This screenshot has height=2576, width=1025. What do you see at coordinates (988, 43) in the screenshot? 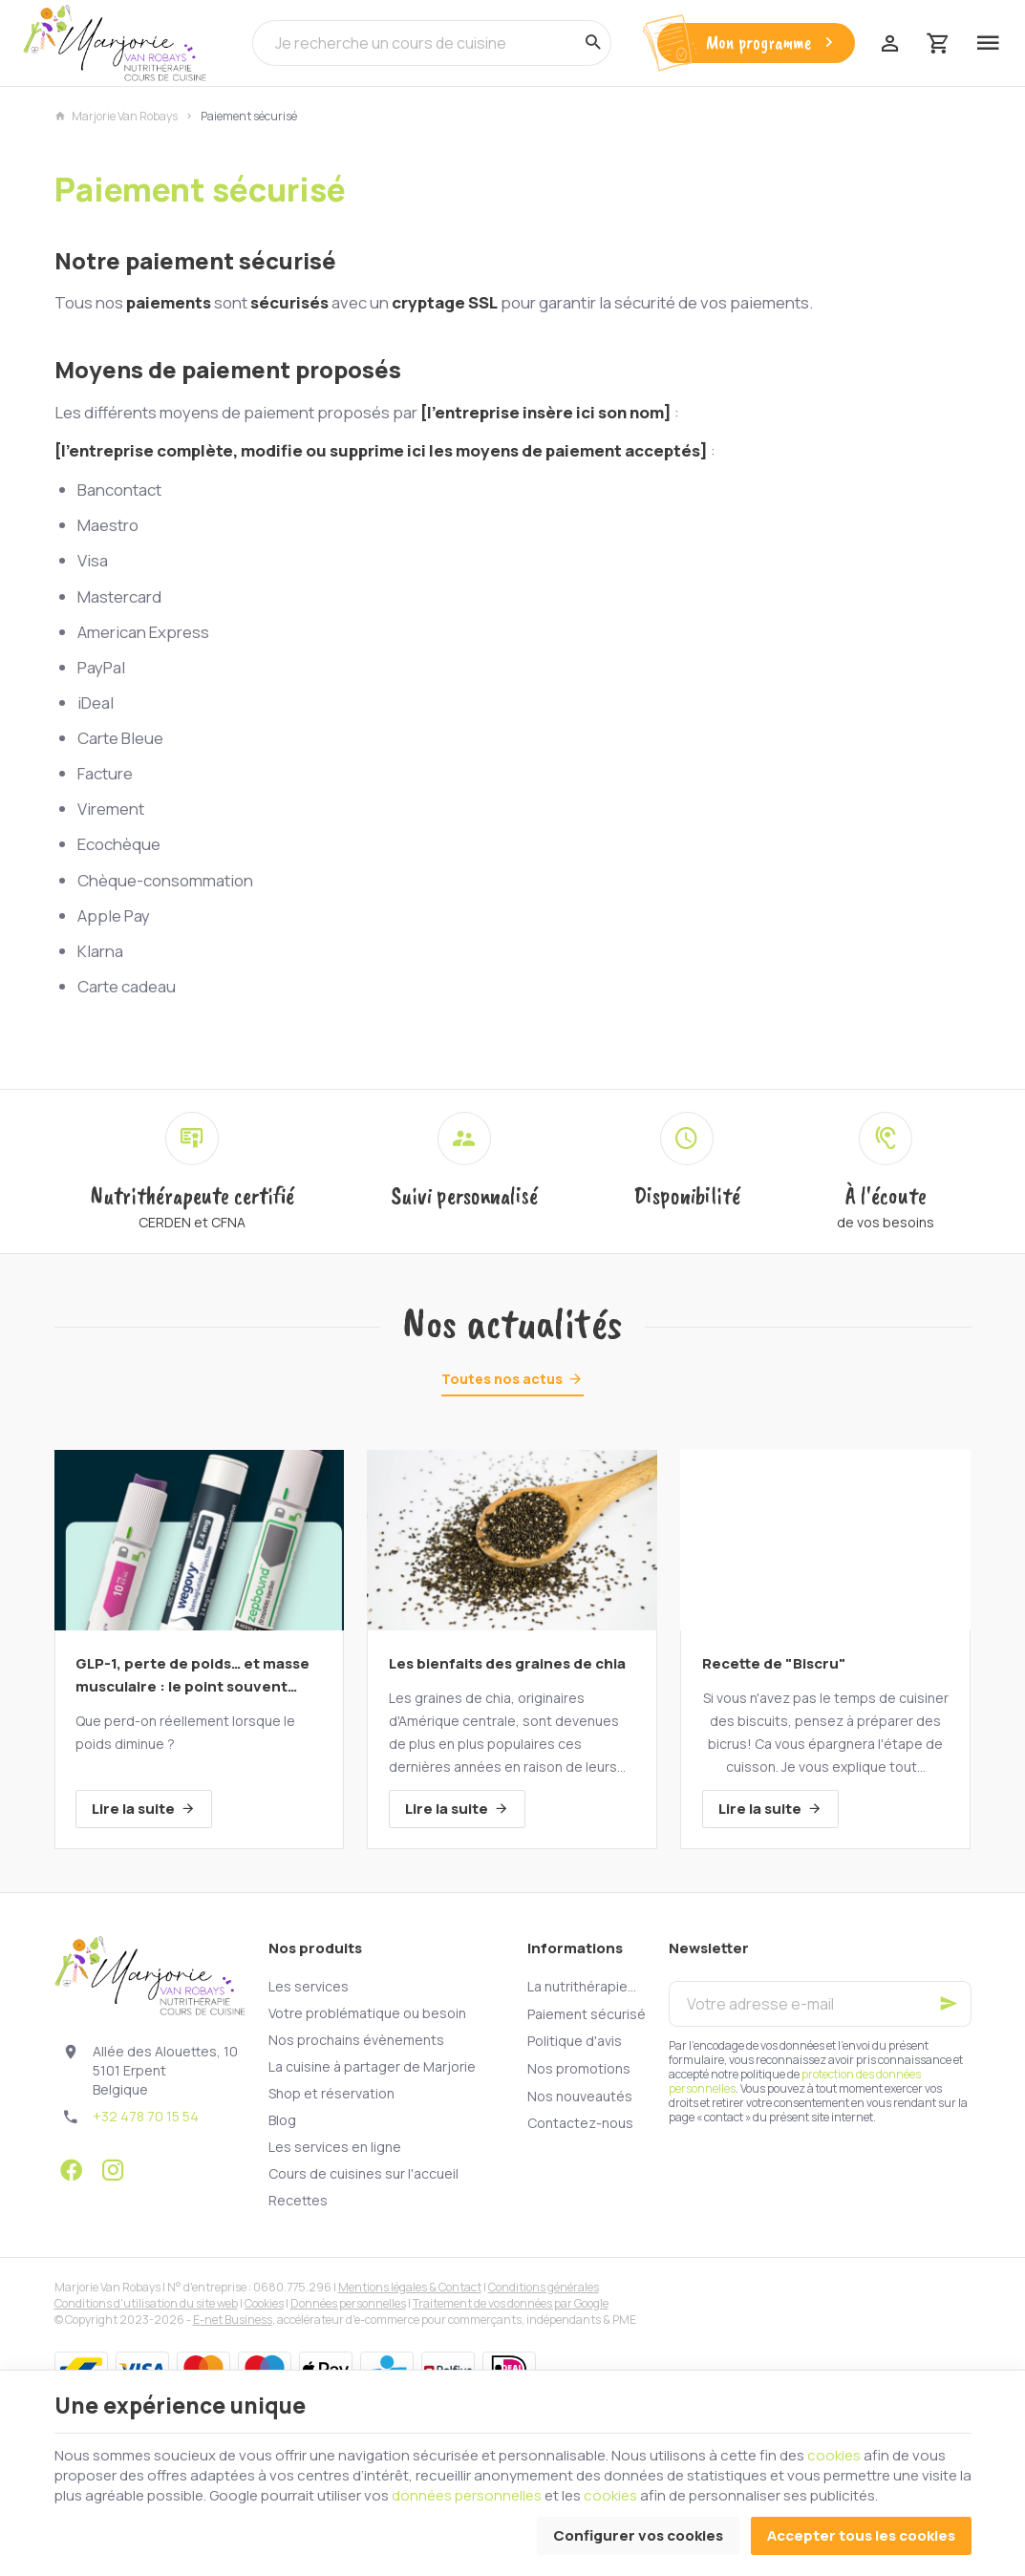
I see `[Menu]` at bounding box center [988, 43].